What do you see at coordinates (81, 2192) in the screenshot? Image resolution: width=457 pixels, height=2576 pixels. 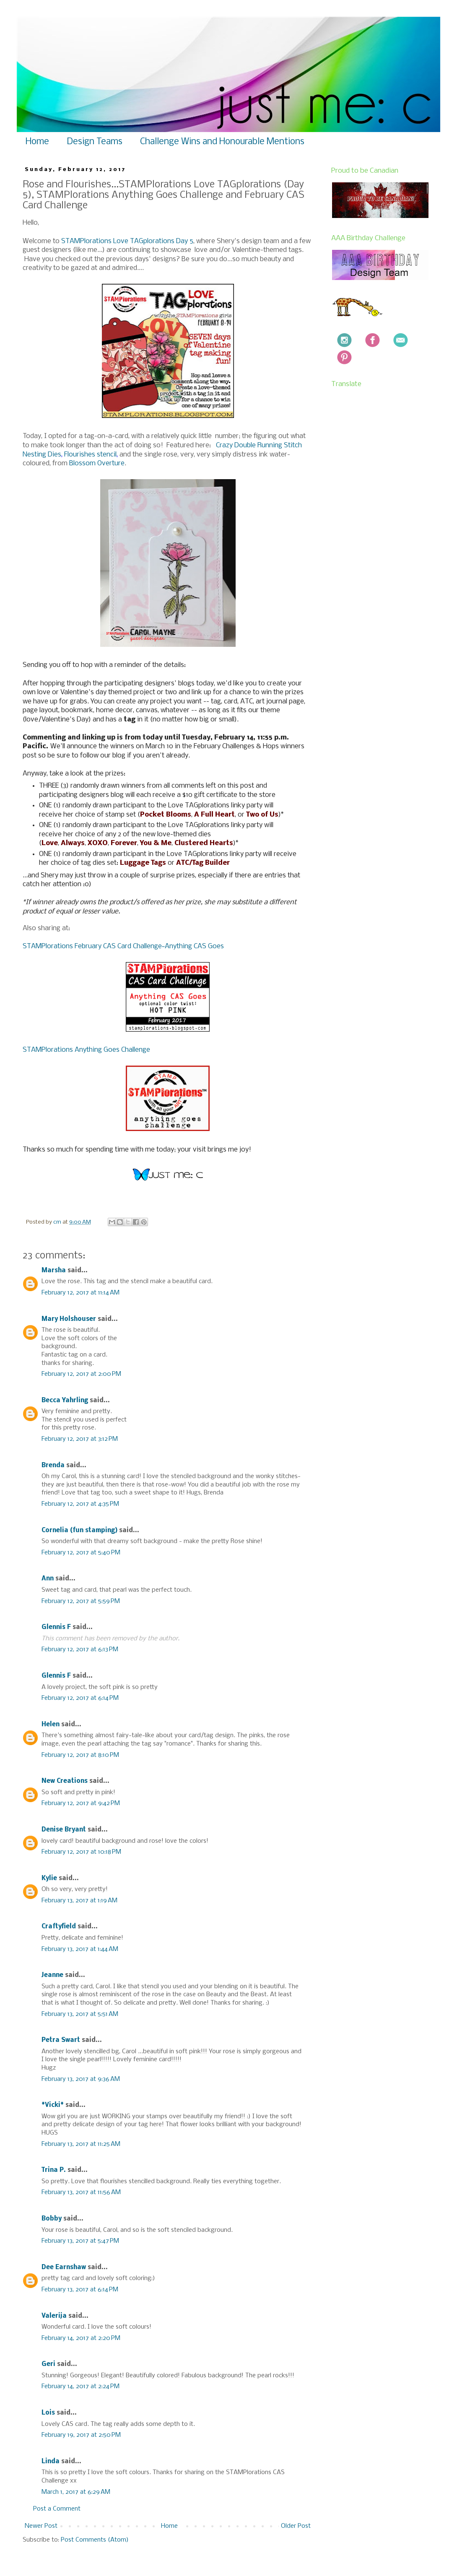 I see `February 13, 2017 at 11:56 AM` at bounding box center [81, 2192].